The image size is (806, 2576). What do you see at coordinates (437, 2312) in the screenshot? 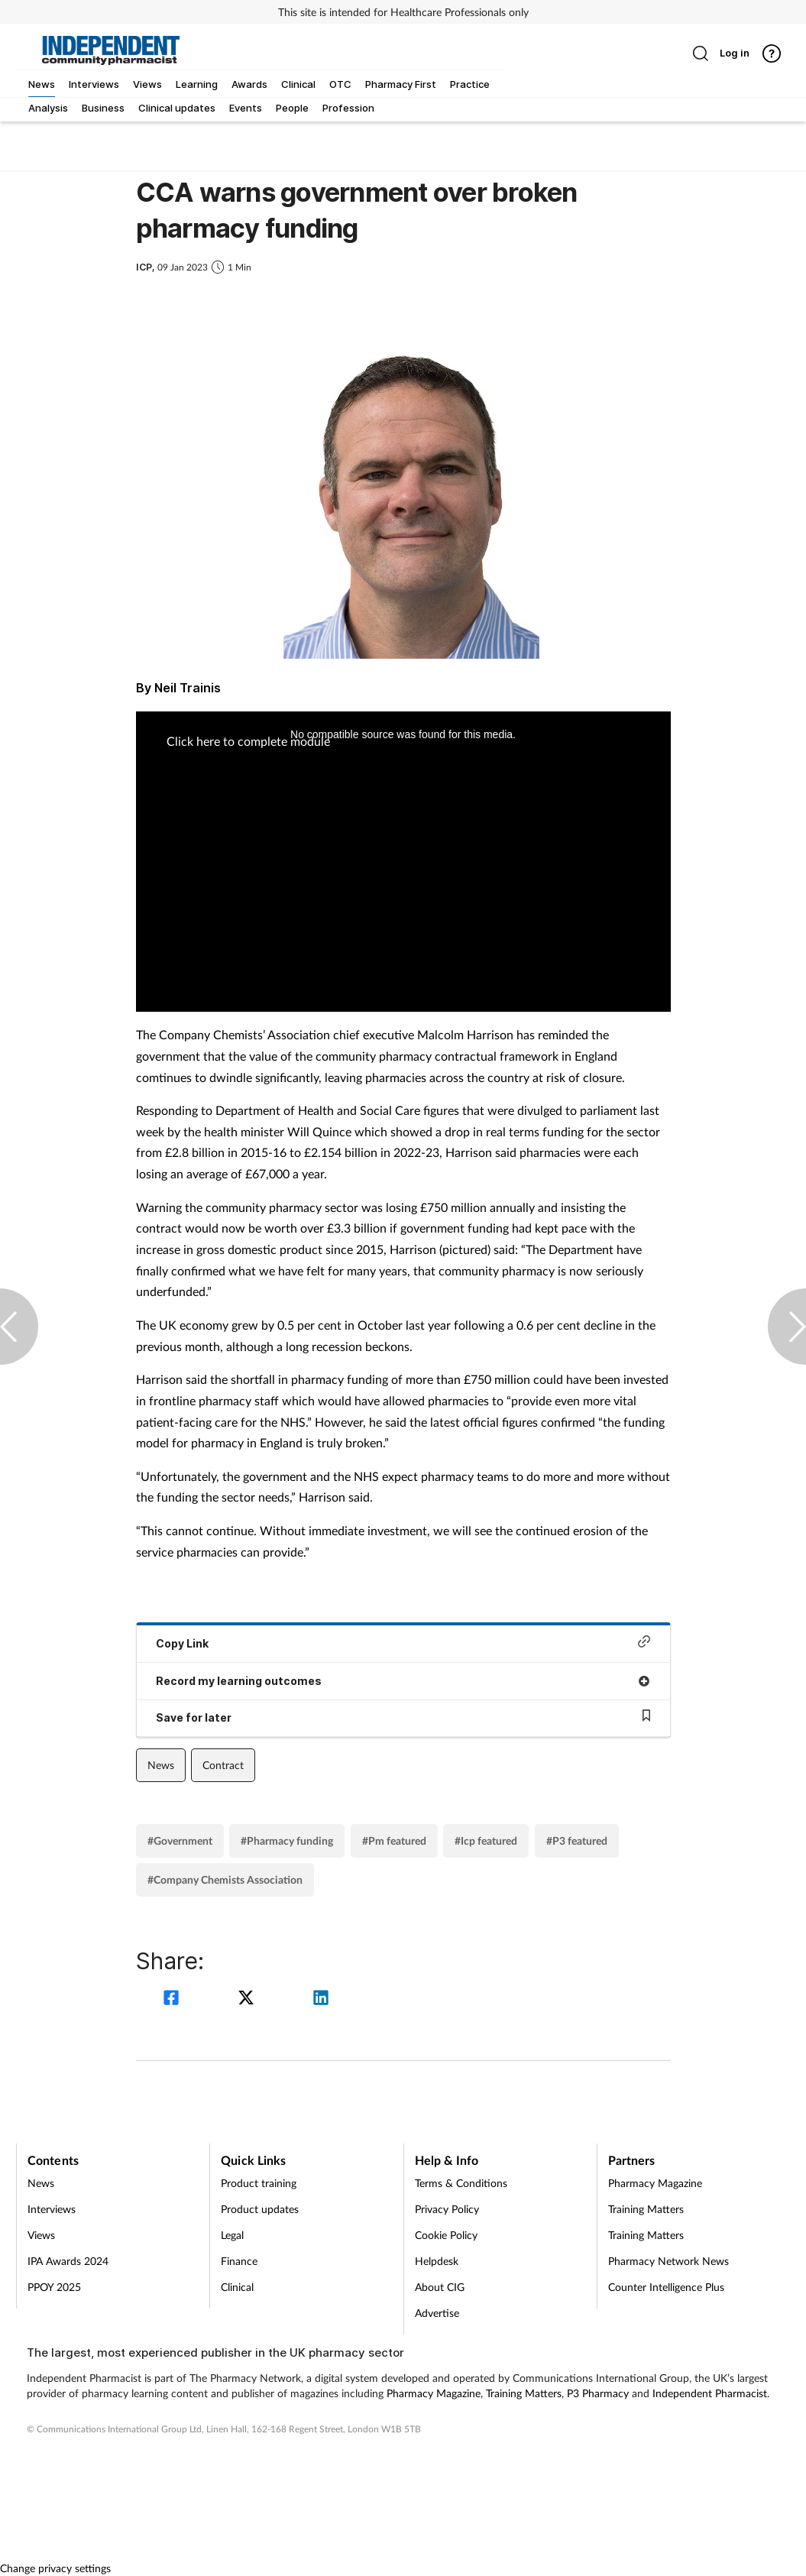
I see `Advertise` at bounding box center [437, 2312].